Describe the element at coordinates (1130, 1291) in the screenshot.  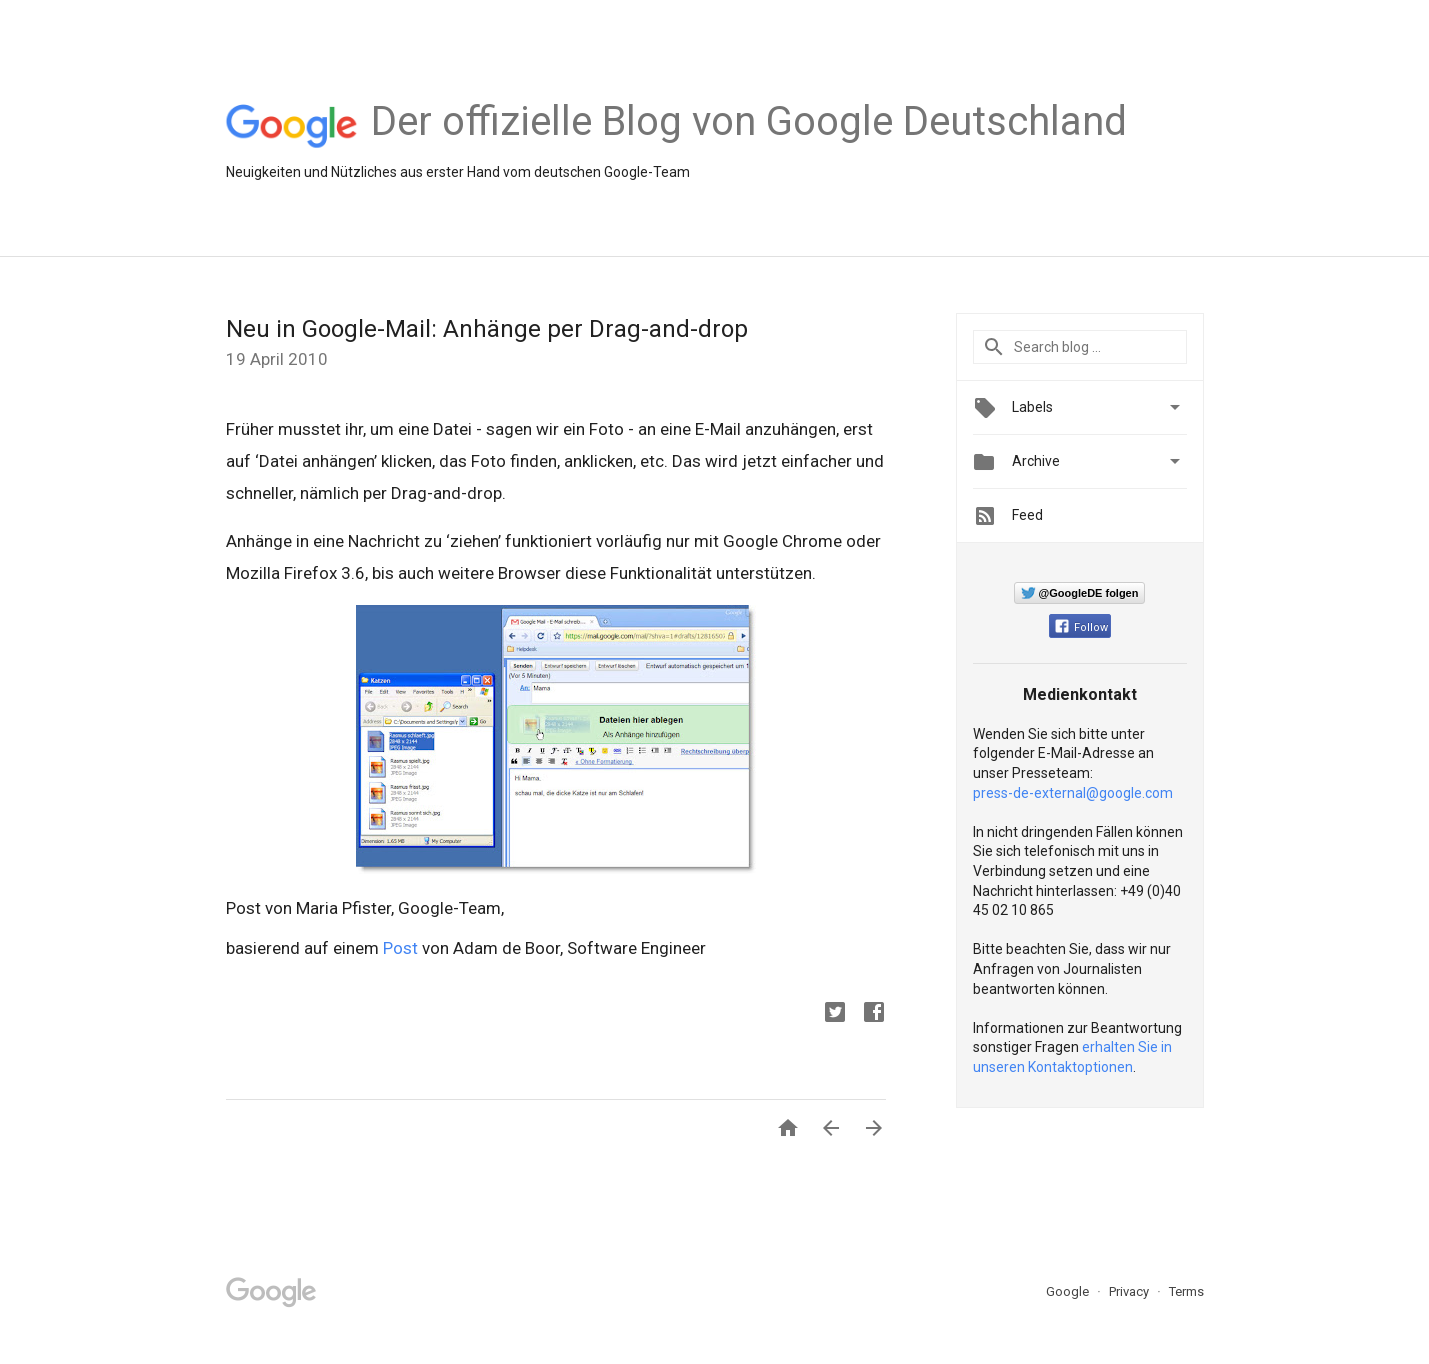
I see `Privacy` at that location.